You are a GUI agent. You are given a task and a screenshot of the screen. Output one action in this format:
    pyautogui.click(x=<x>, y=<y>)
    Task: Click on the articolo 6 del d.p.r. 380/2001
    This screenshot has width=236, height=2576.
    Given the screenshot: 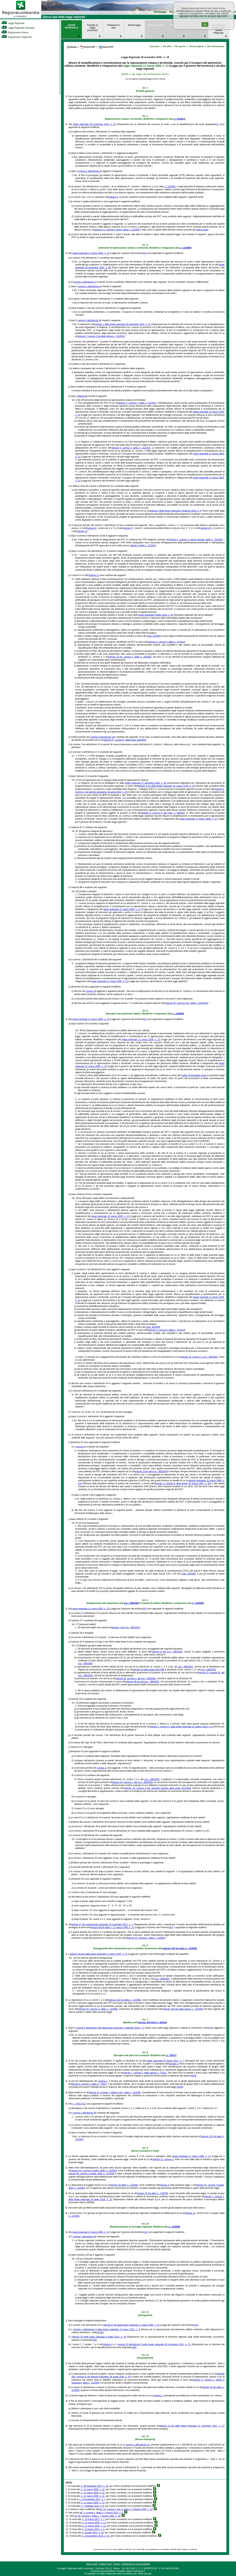 What is the action you would take?
    pyautogui.click(x=167, y=1651)
    